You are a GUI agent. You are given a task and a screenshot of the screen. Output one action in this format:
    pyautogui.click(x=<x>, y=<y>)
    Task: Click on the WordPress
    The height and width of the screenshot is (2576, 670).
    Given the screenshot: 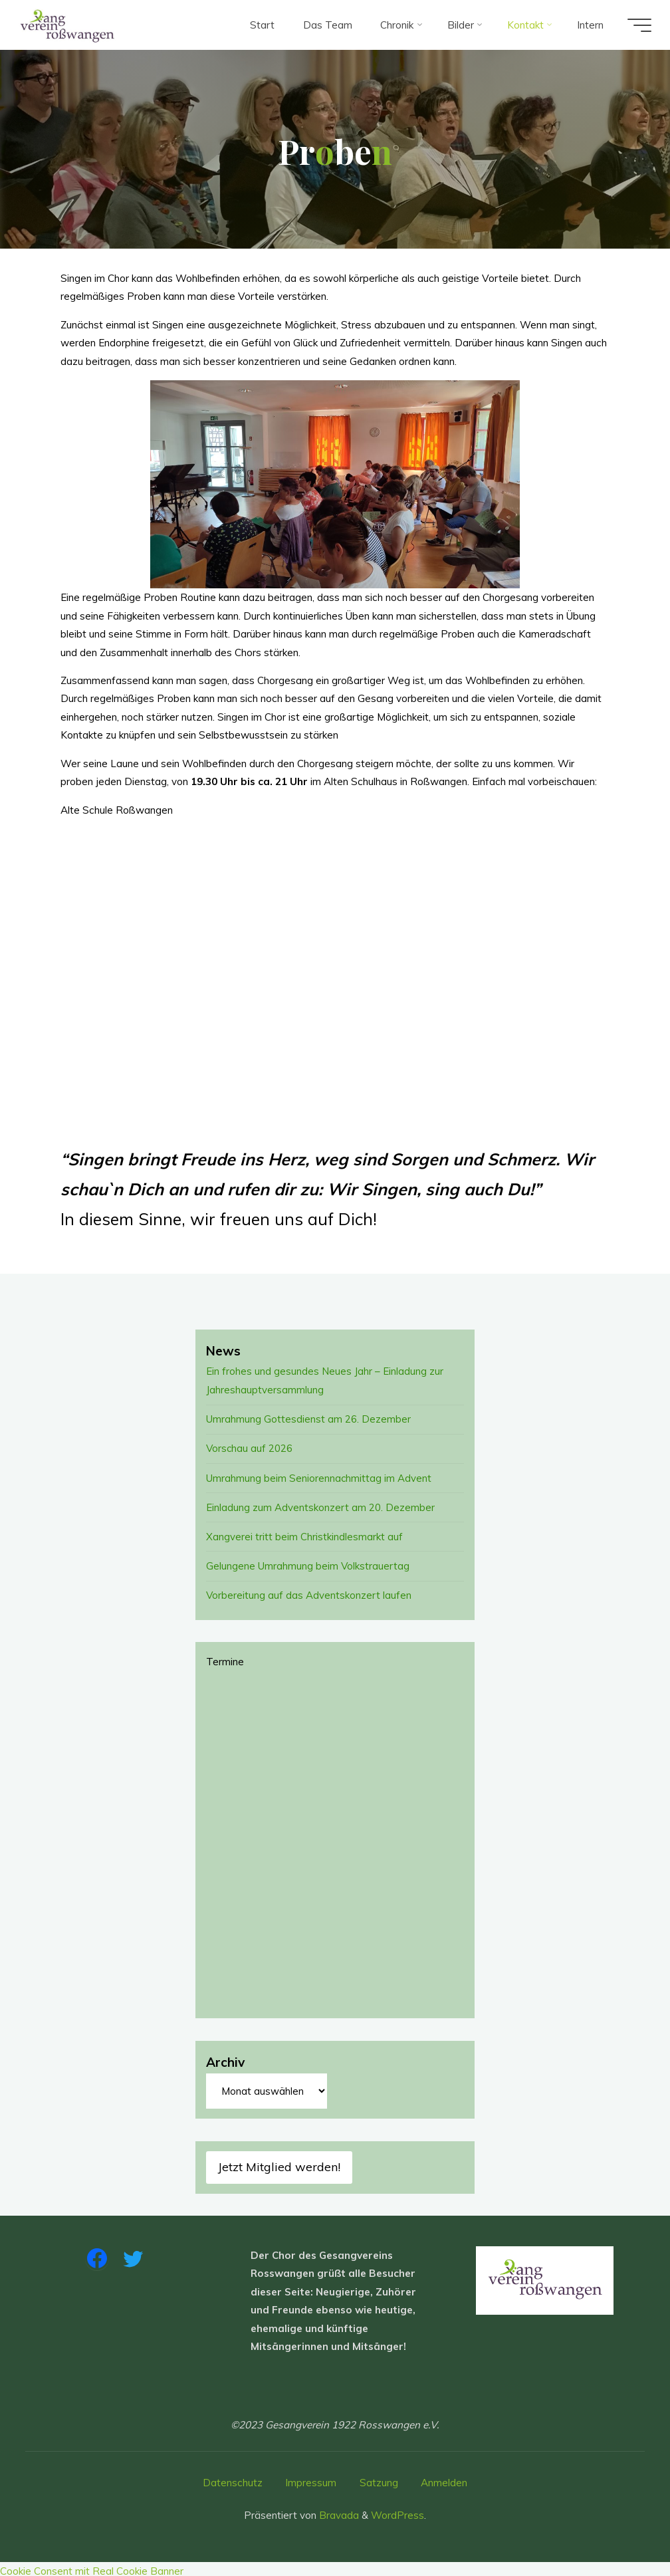 What is the action you would take?
    pyautogui.click(x=397, y=2510)
    